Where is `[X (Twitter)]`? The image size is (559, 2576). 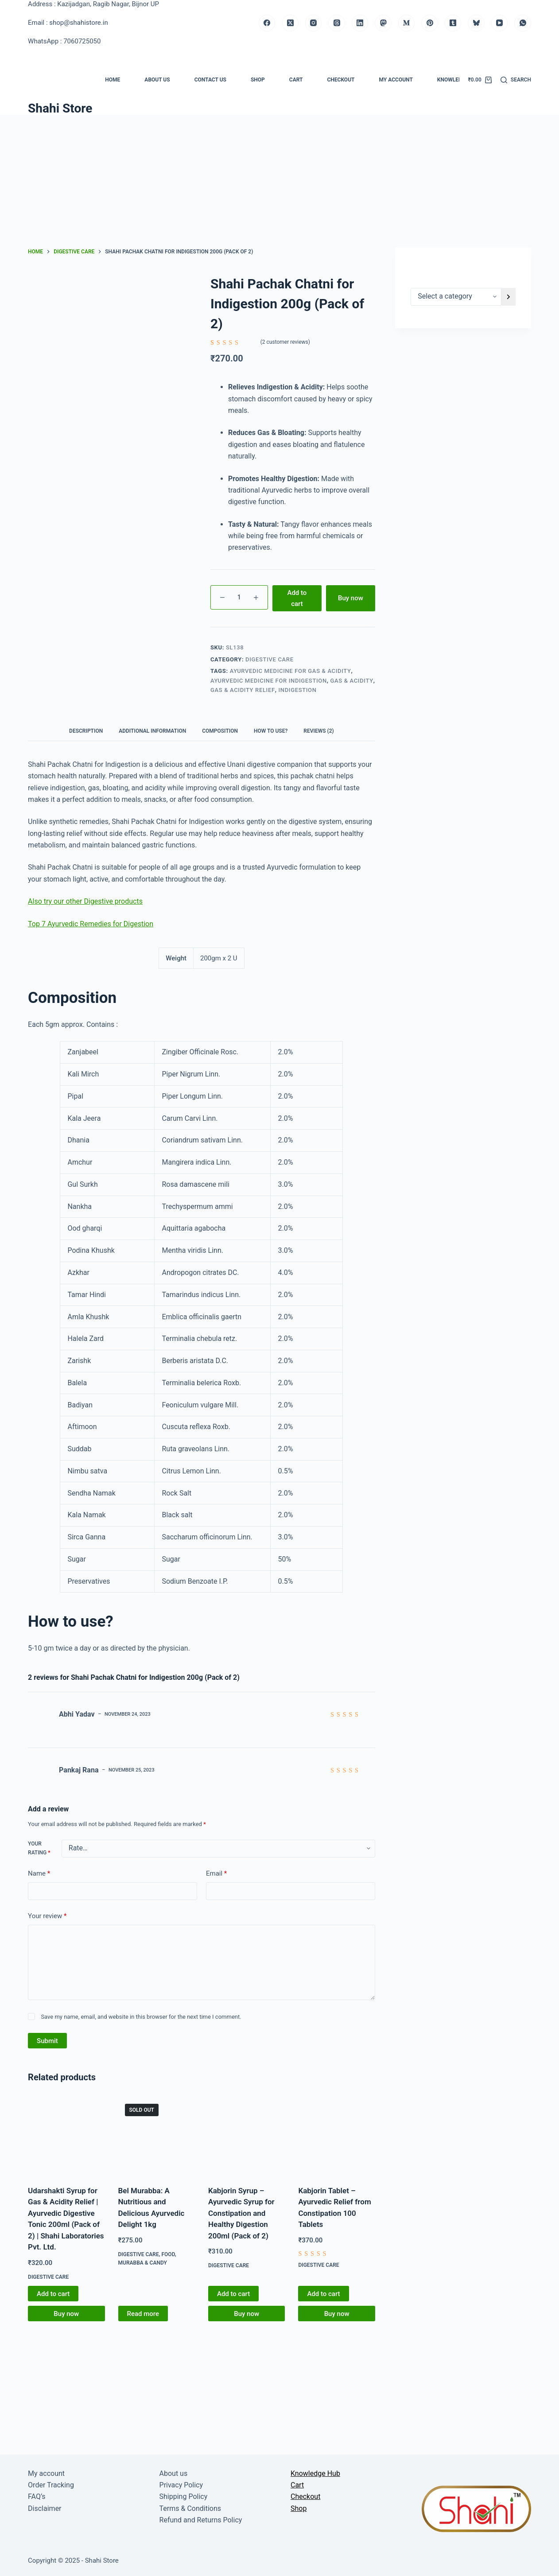 [X (Twitter)] is located at coordinates (290, 23).